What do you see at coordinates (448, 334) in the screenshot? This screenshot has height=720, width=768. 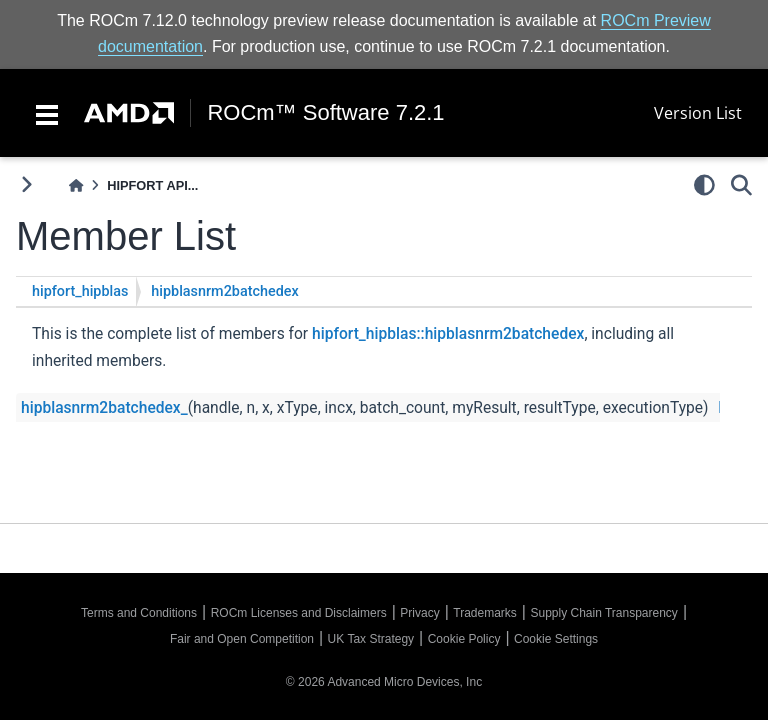 I see `hipfort_hipblas::hipblasnrm2batchedex` at bounding box center [448, 334].